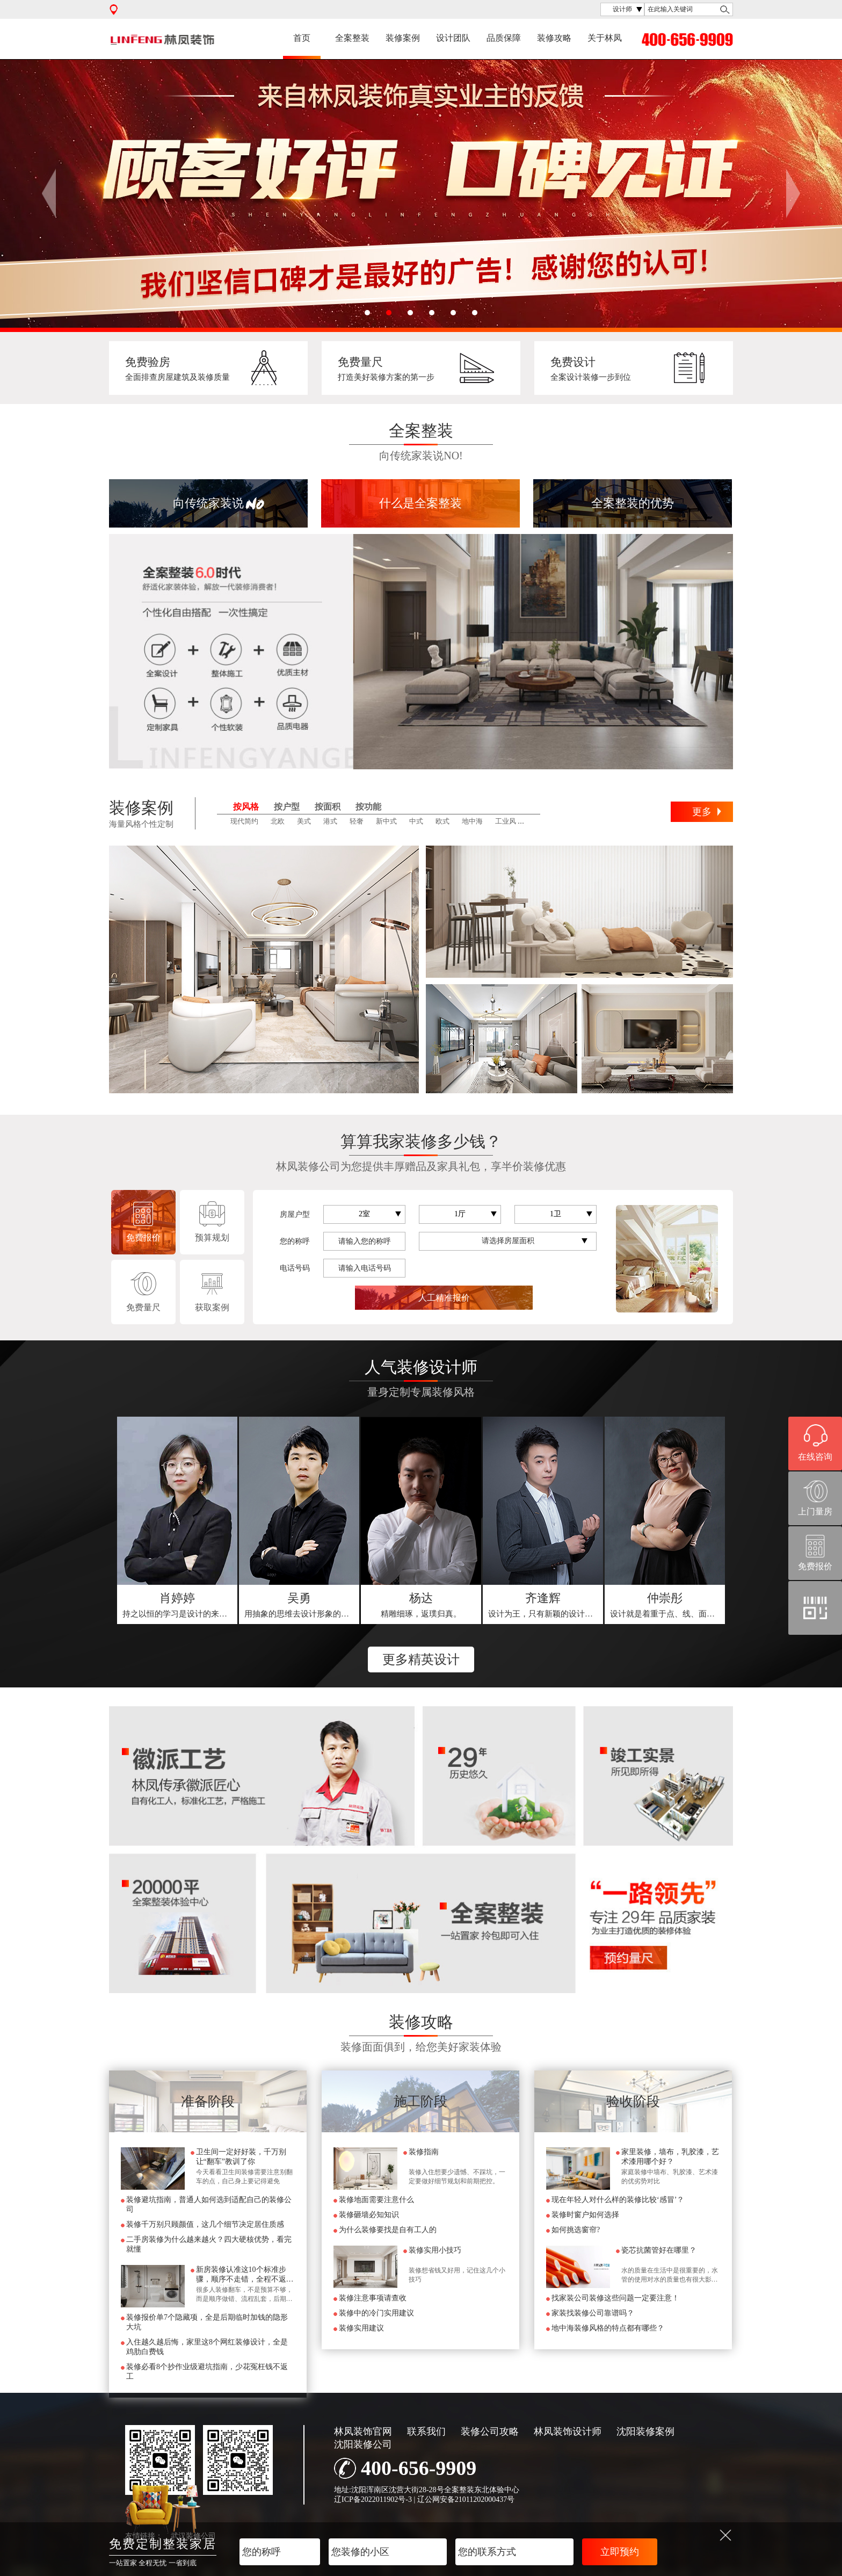 Image resolution: width=842 pixels, height=2576 pixels. What do you see at coordinates (327, 806) in the screenshot?
I see `按面积` at bounding box center [327, 806].